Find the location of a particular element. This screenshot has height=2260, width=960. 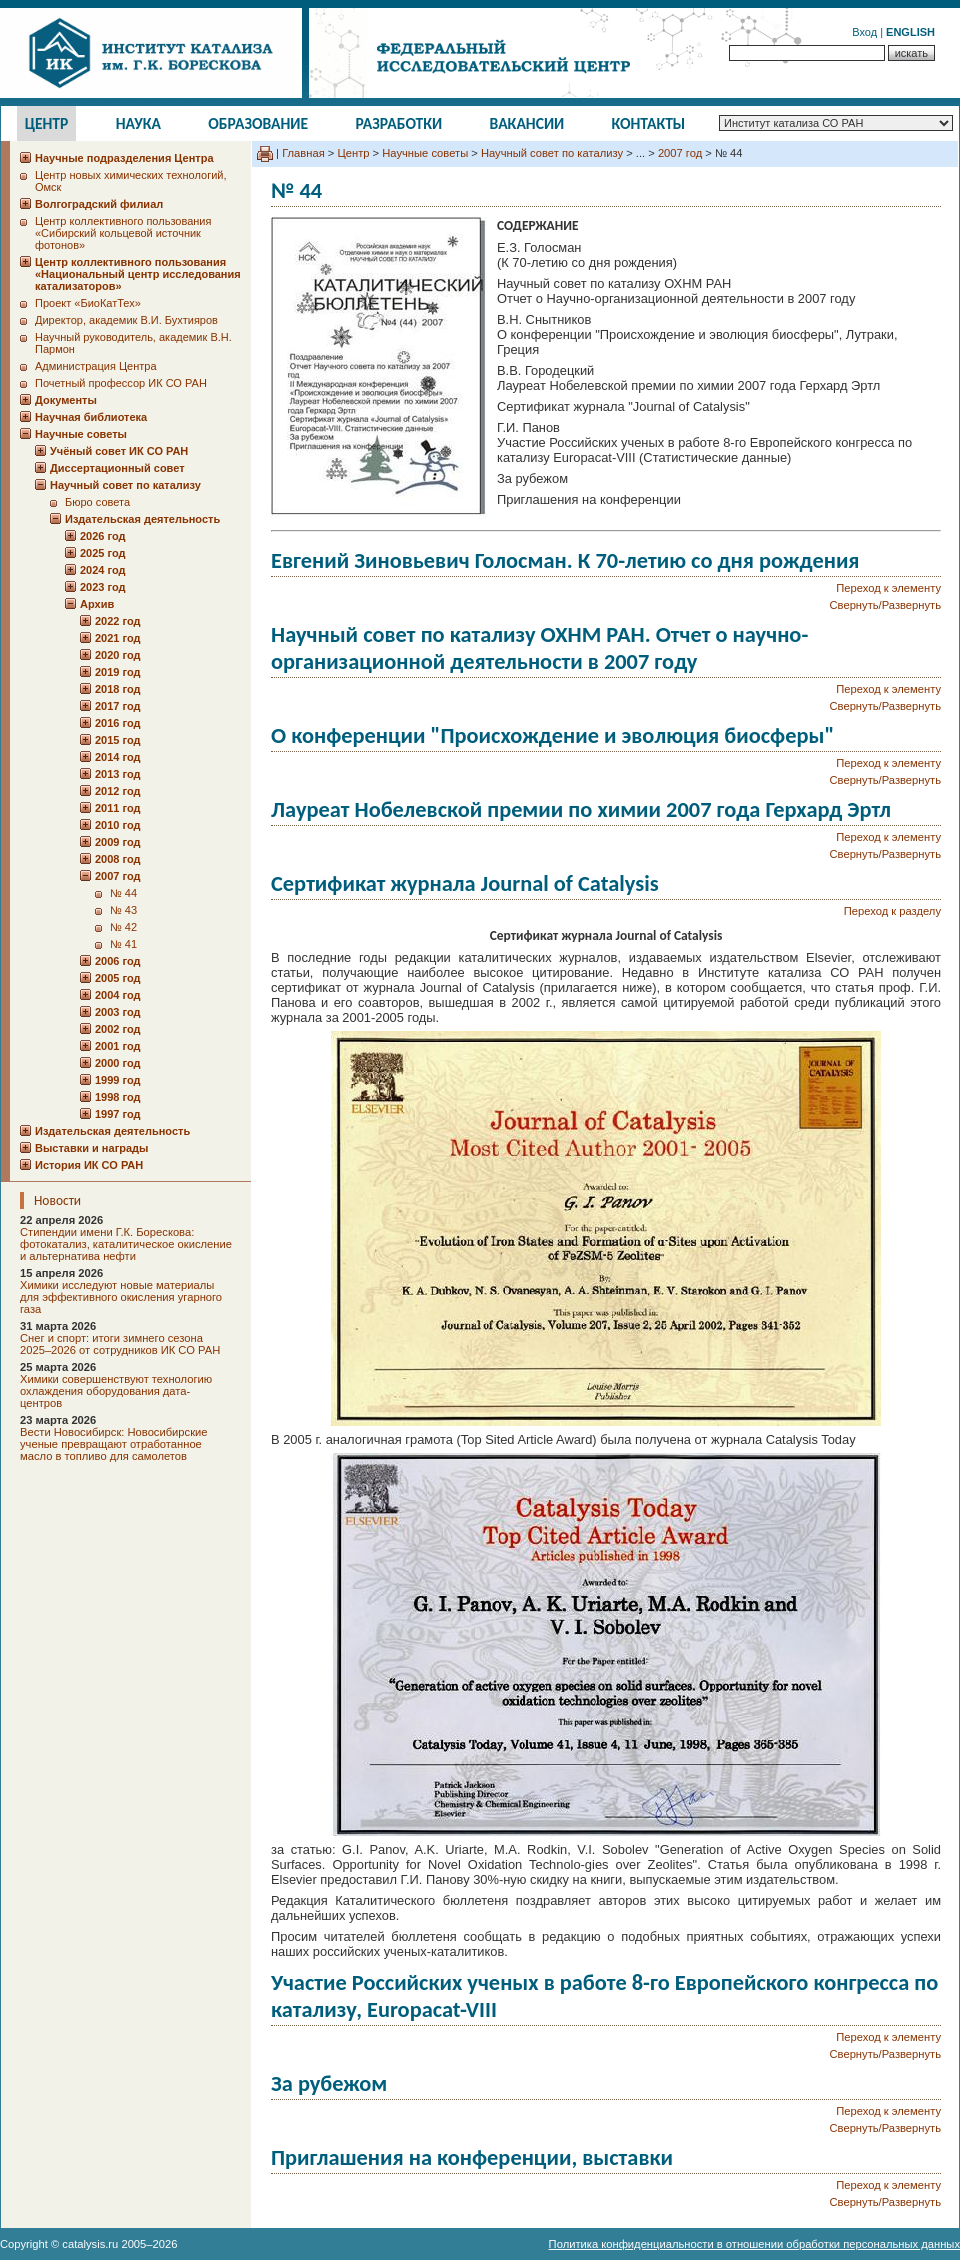

№ 42 is located at coordinates (123, 927).